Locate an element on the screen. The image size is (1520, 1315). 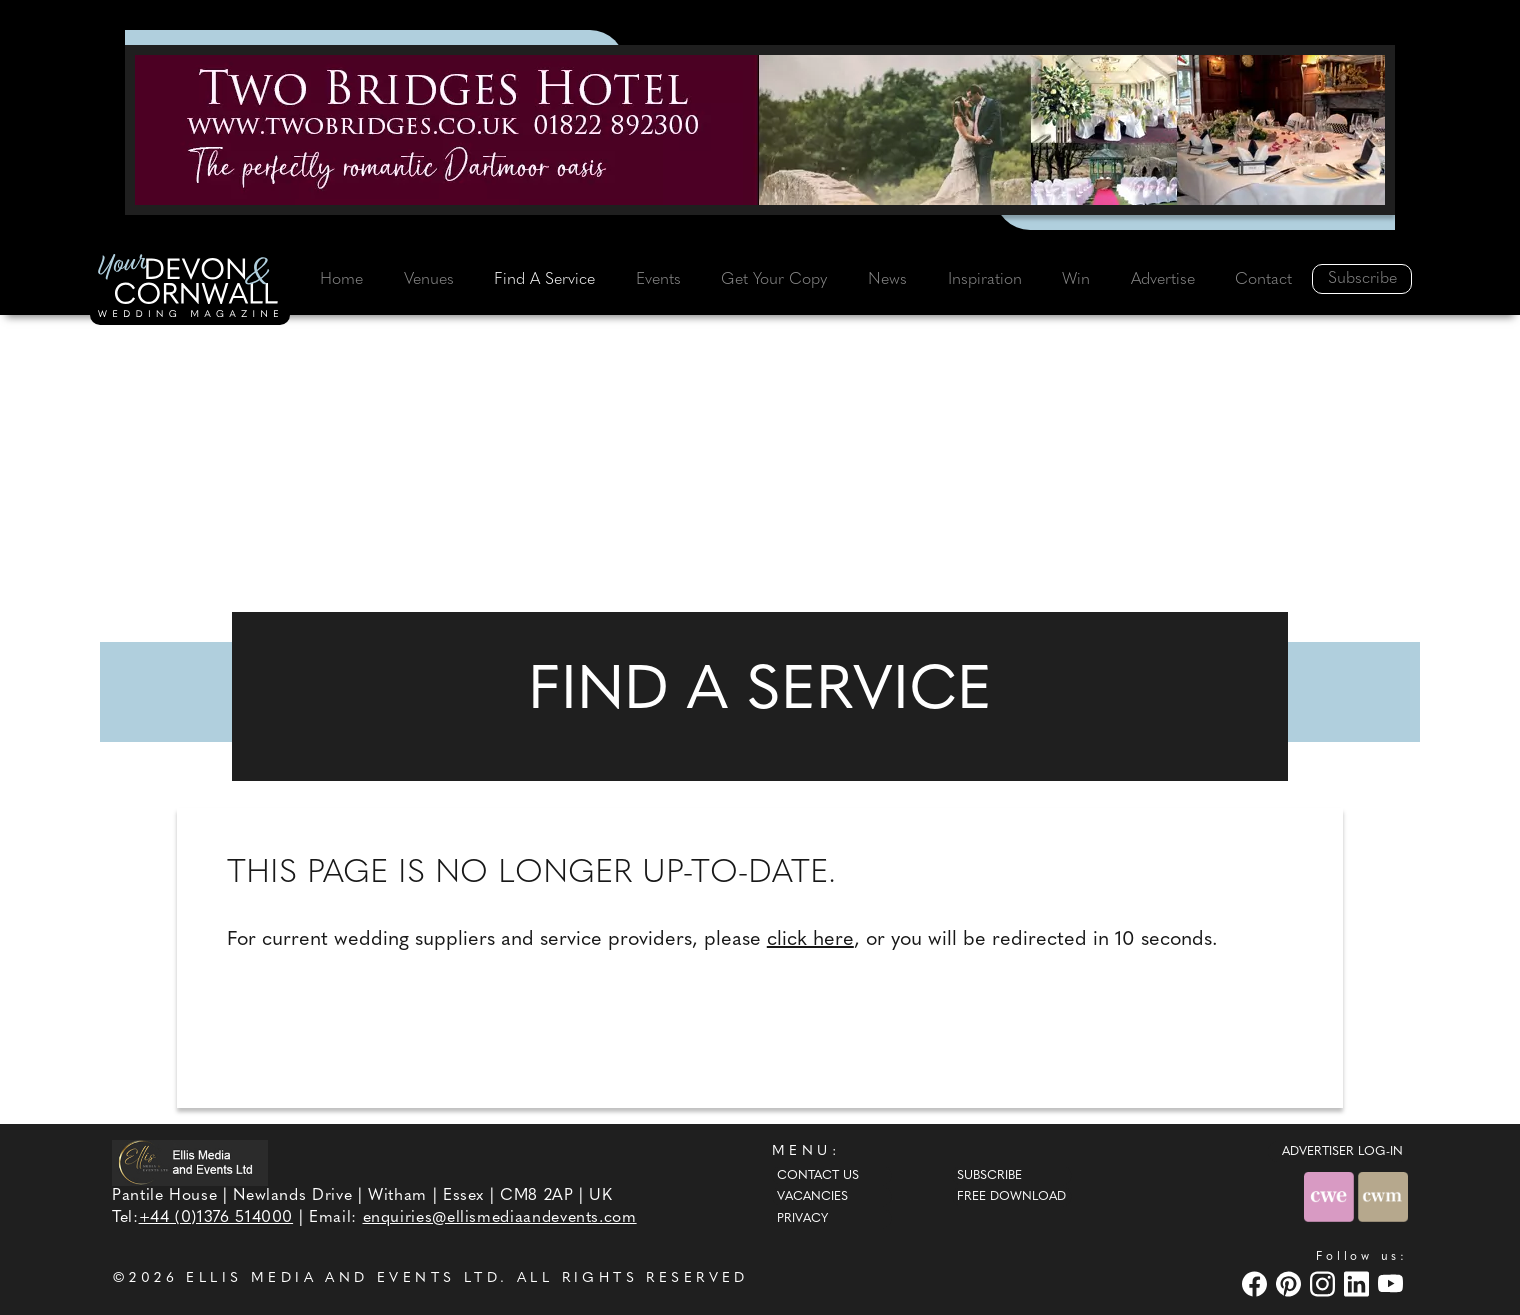
Win is located at coordinates (1076, 280).